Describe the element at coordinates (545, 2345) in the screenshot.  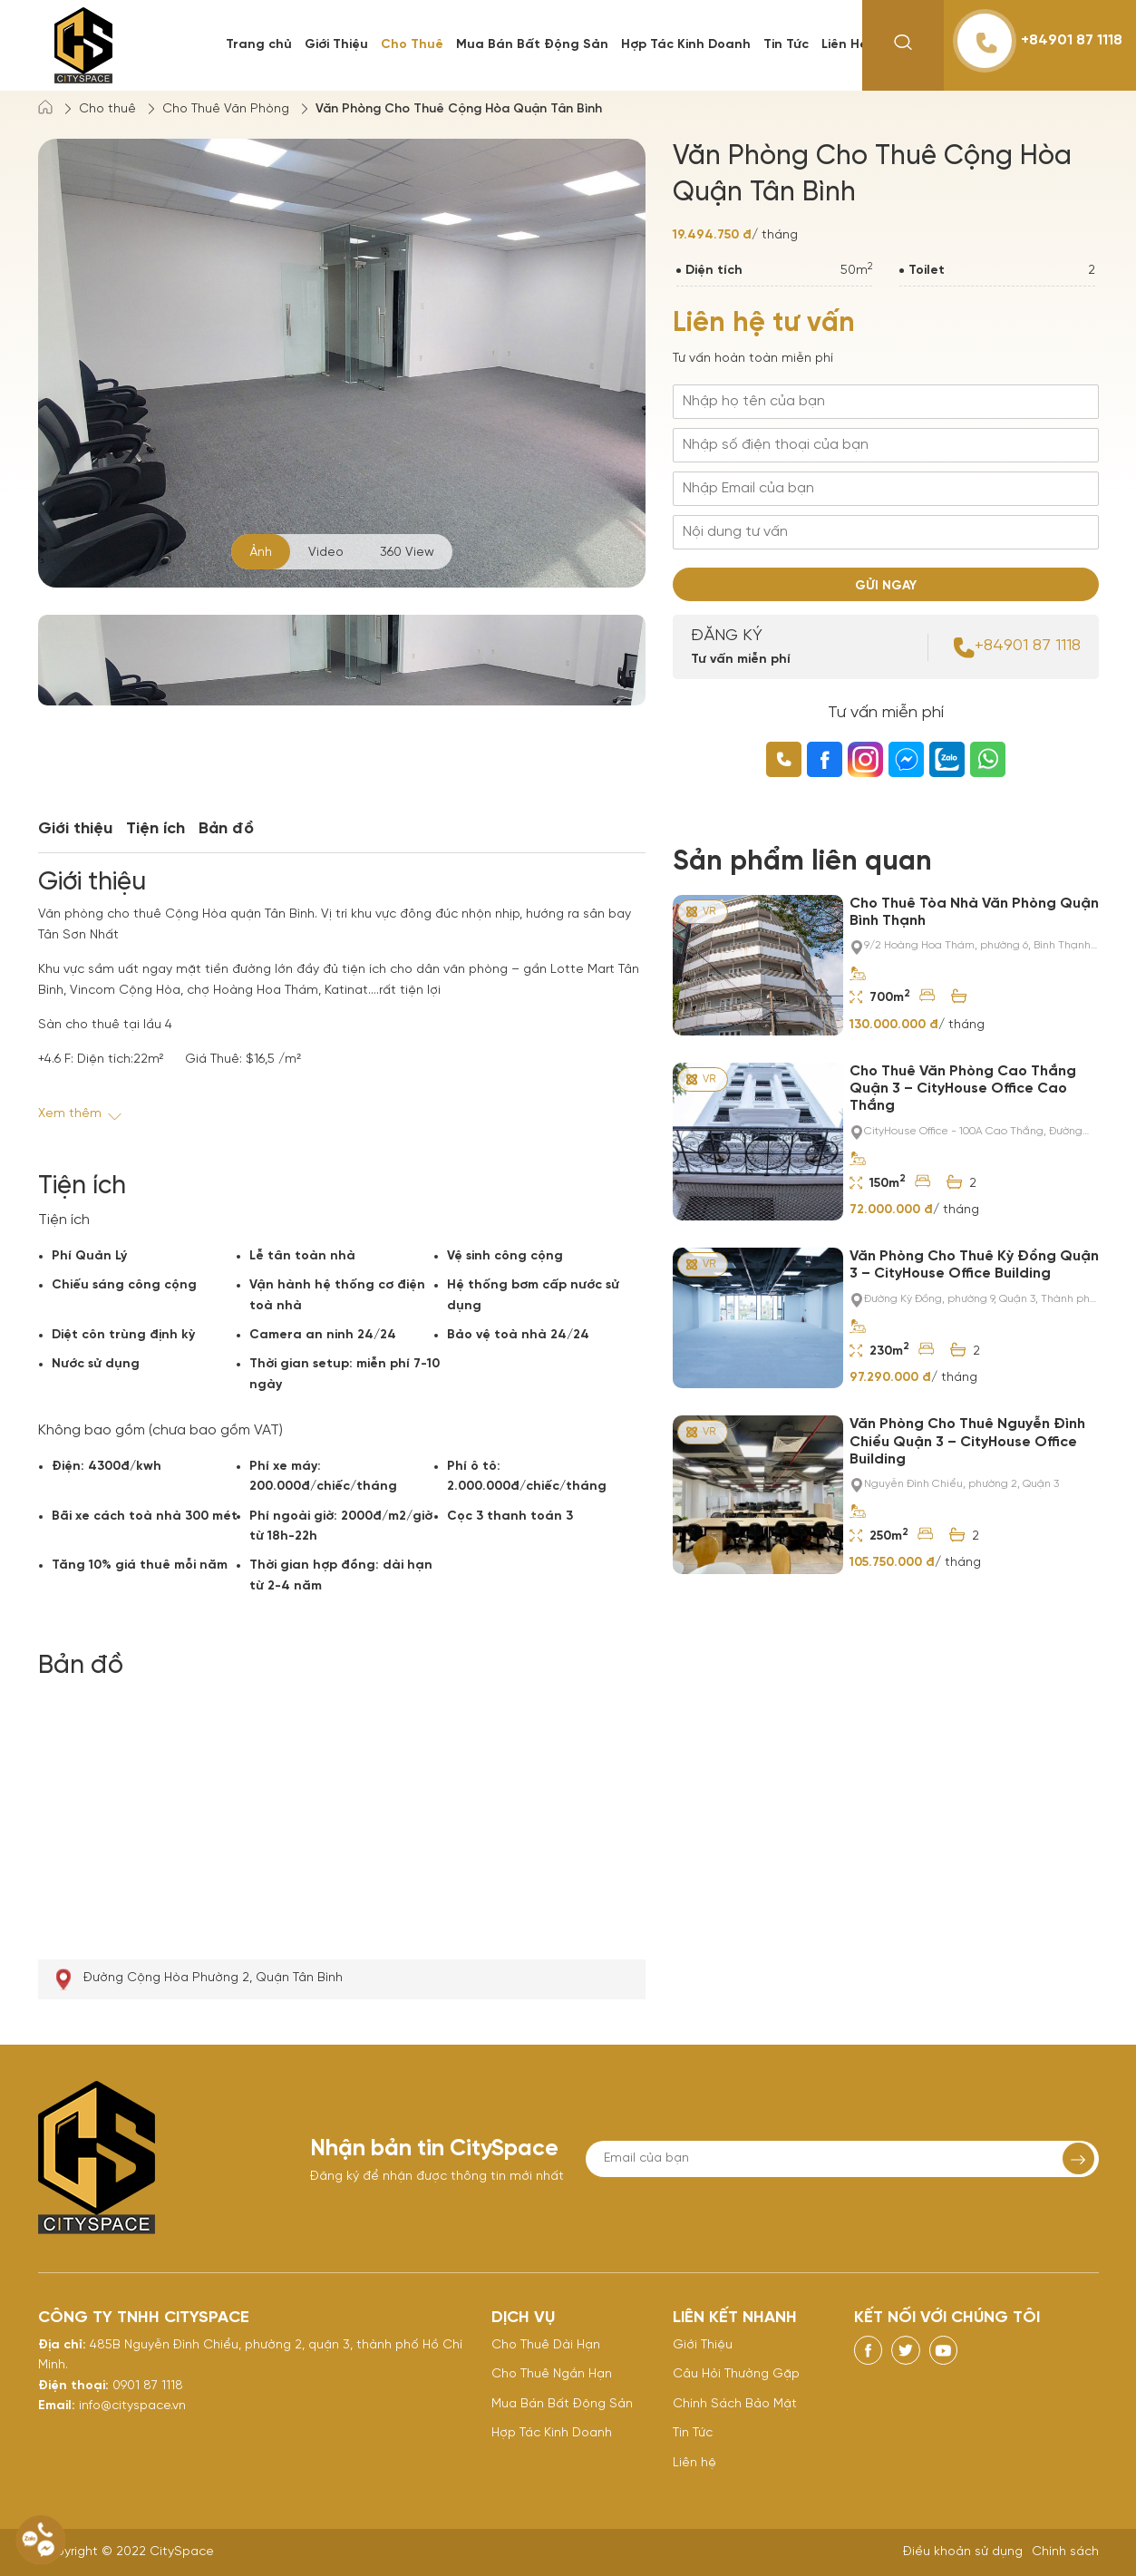
I see `Cho Thuê Dài Hạn` at that location.